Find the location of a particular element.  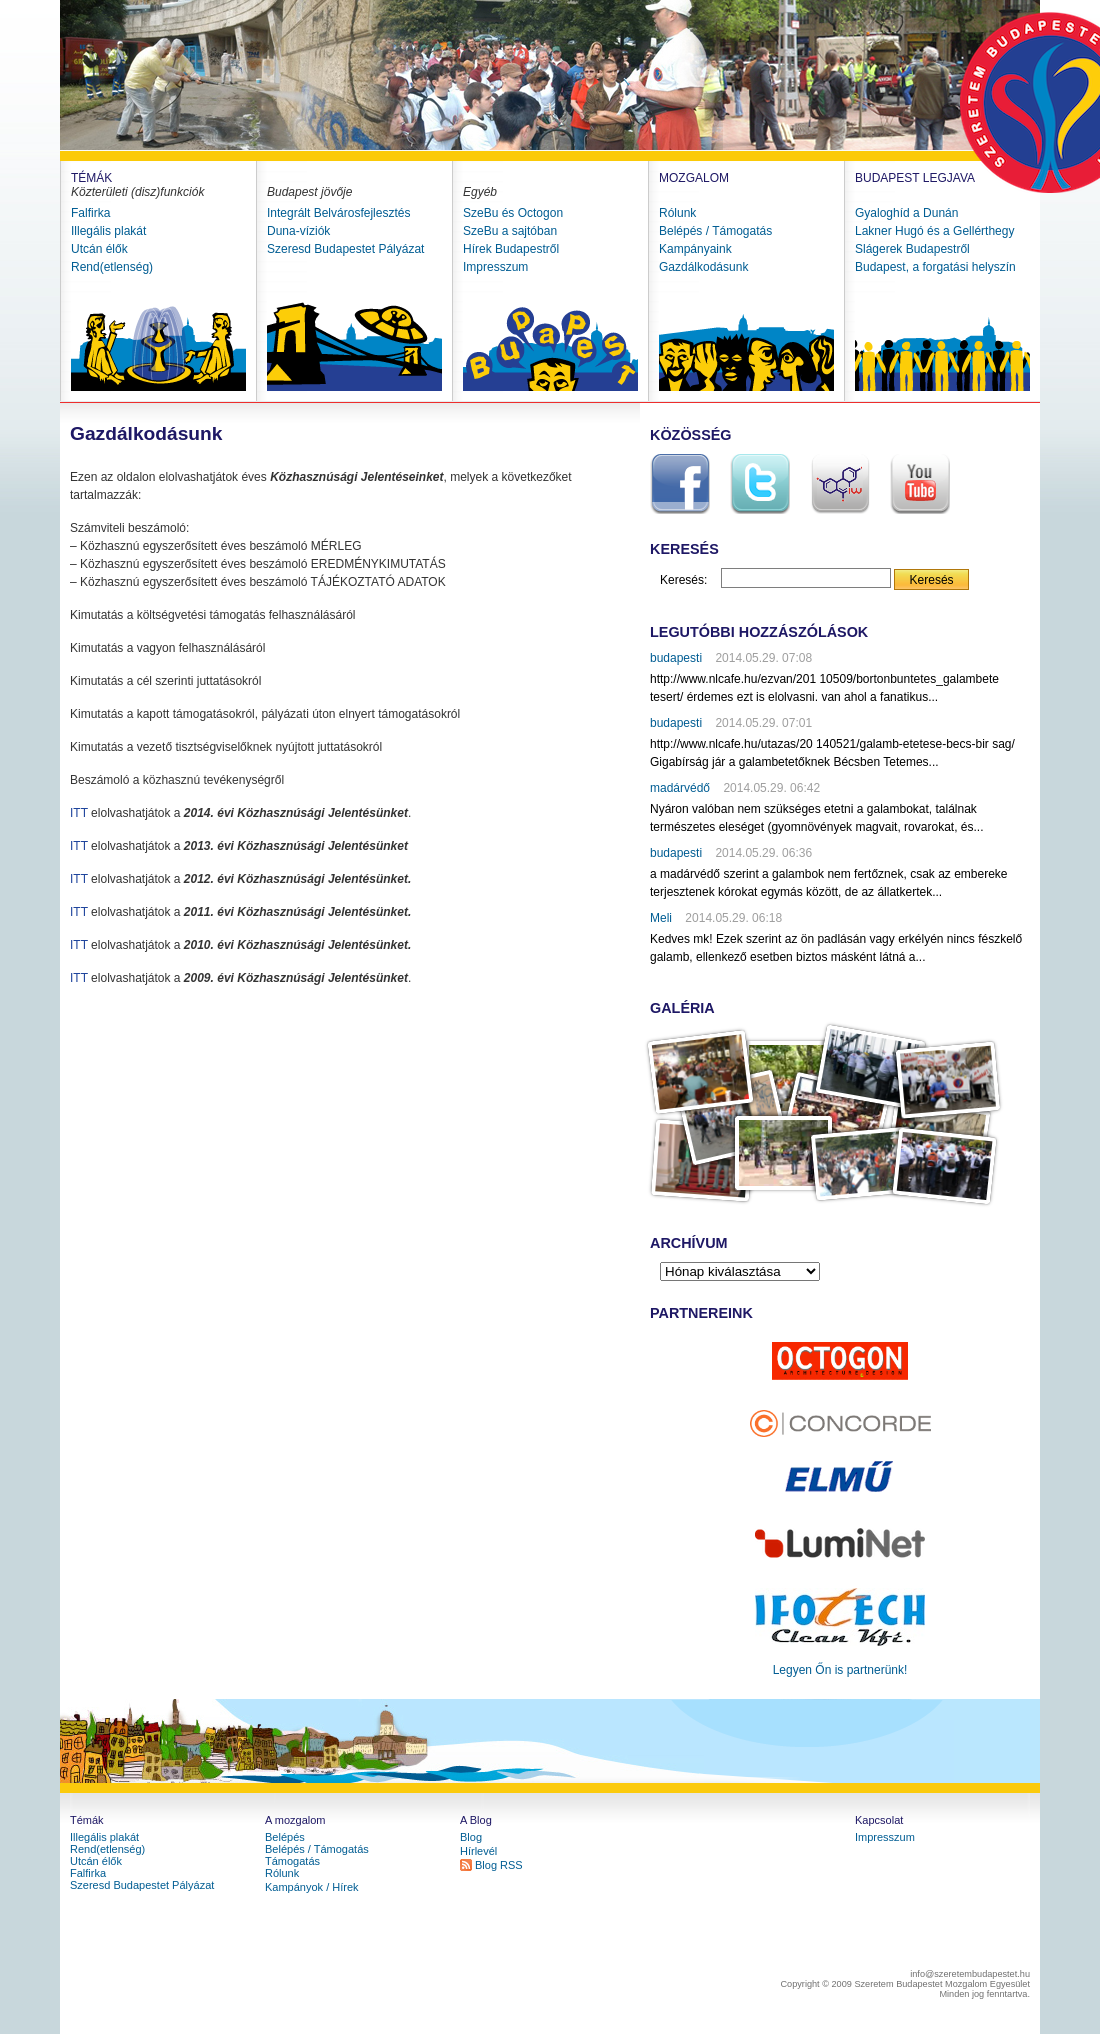

Rólunk is located at coordinates (677, 213).